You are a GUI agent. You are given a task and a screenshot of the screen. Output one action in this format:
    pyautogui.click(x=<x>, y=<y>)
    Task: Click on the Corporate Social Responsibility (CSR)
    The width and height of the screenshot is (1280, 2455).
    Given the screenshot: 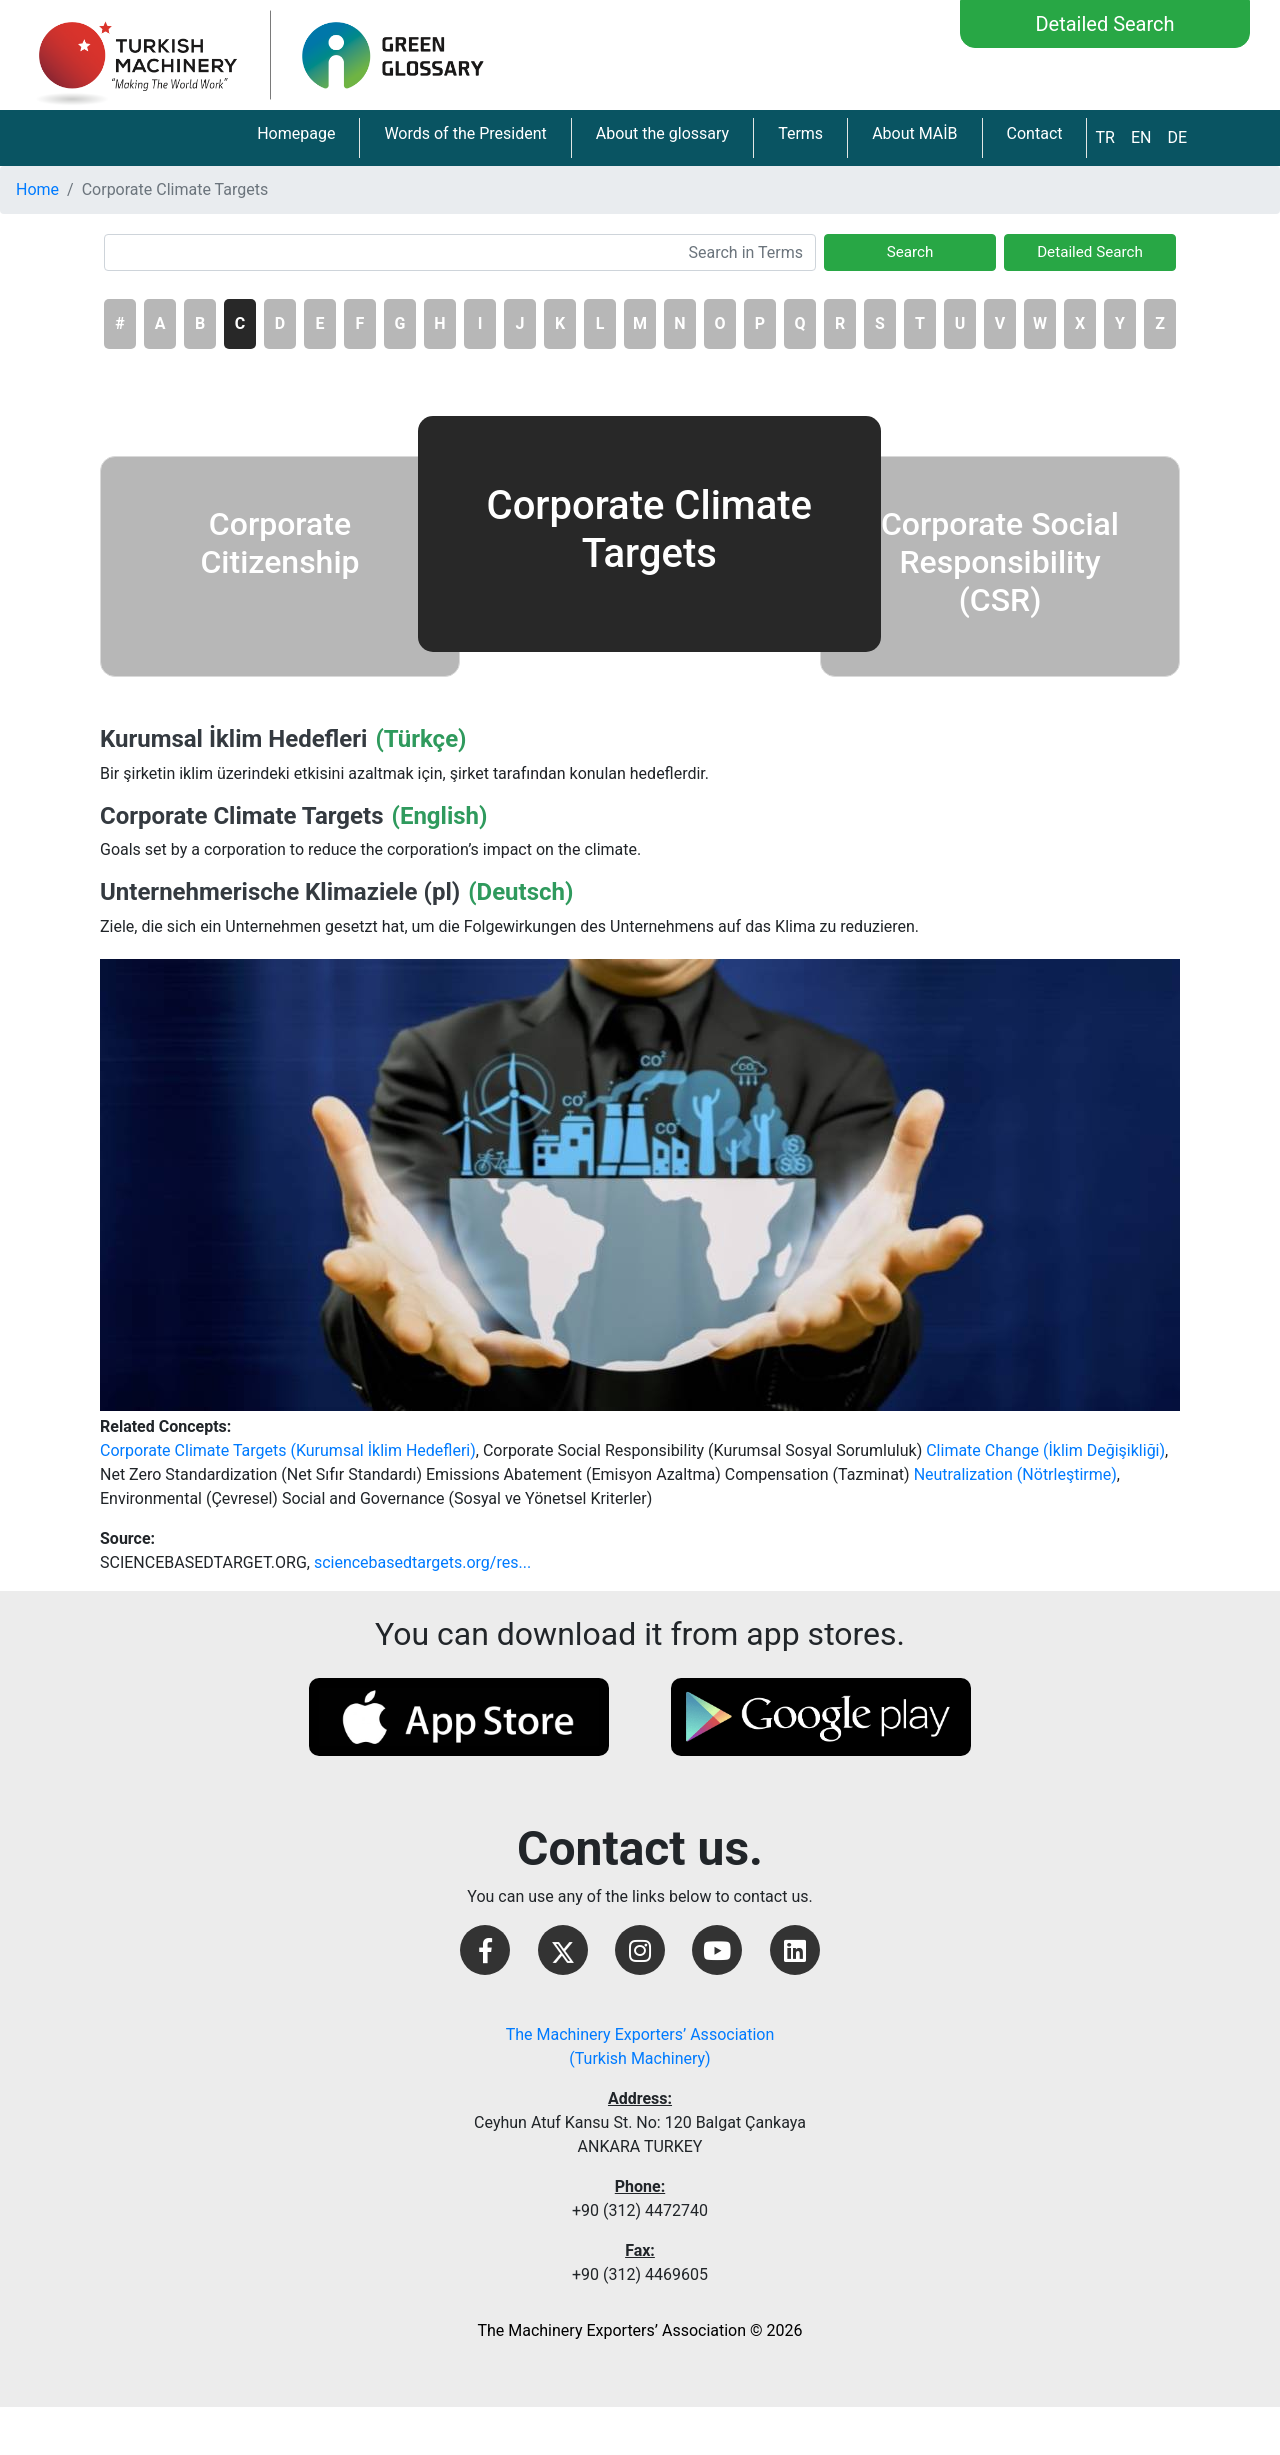 What is the action you would take?
    pyautogui.click(x=1000, y=562)
    